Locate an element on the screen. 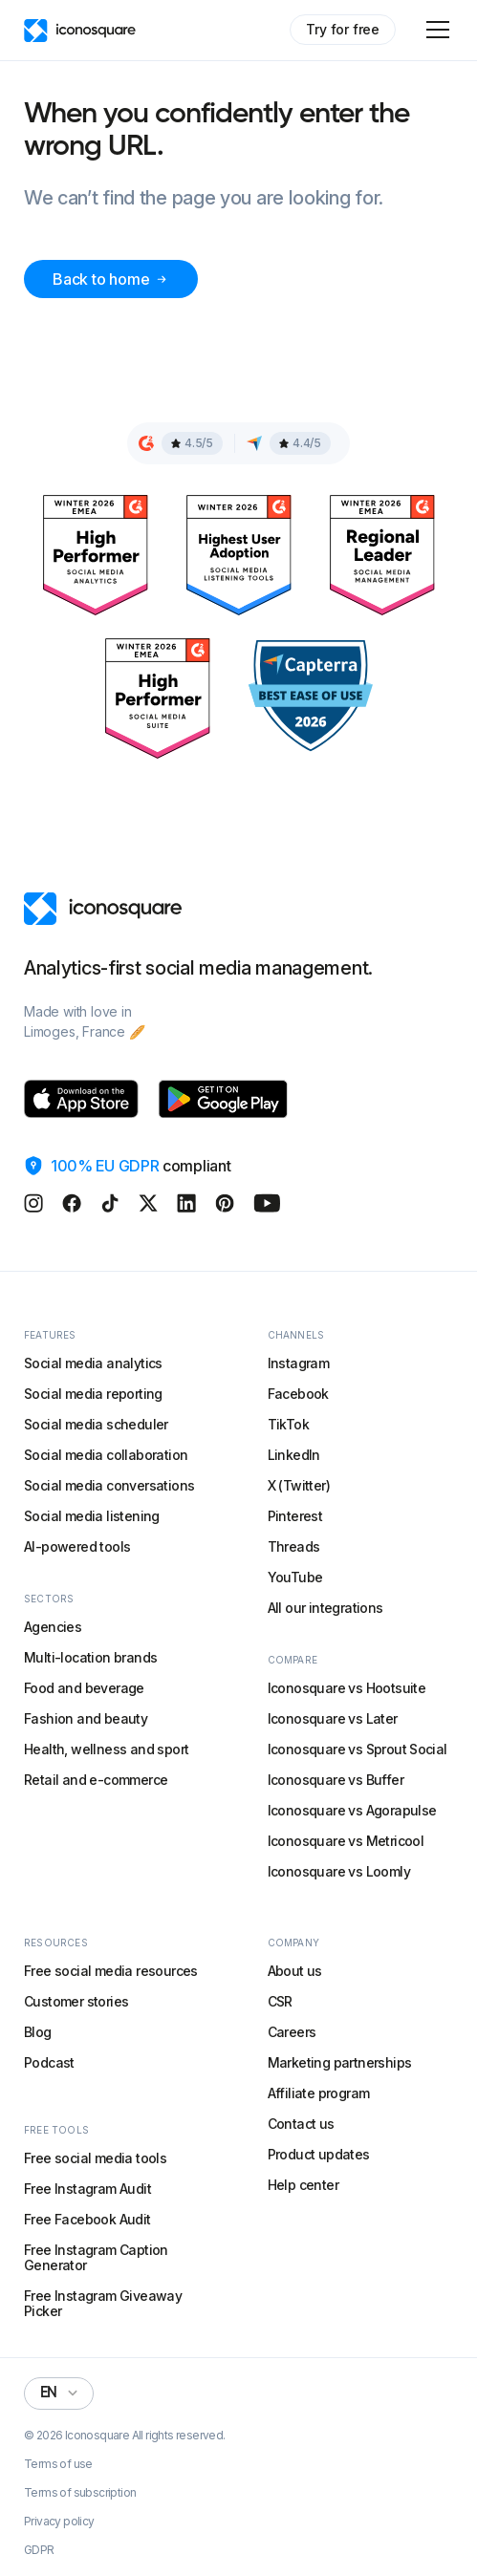  About us is located at coordinates (295, 1971).